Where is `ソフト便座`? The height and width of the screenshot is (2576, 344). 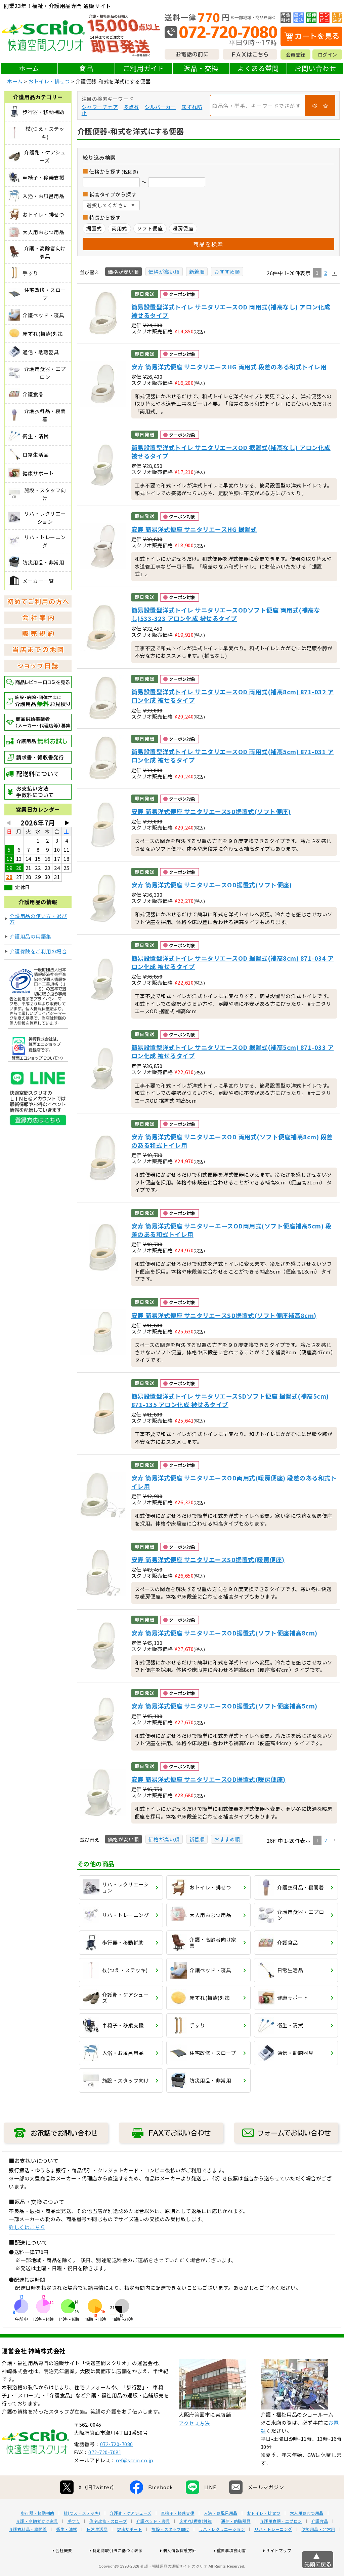 ソフト便座 is located at coordinates (150, 228).